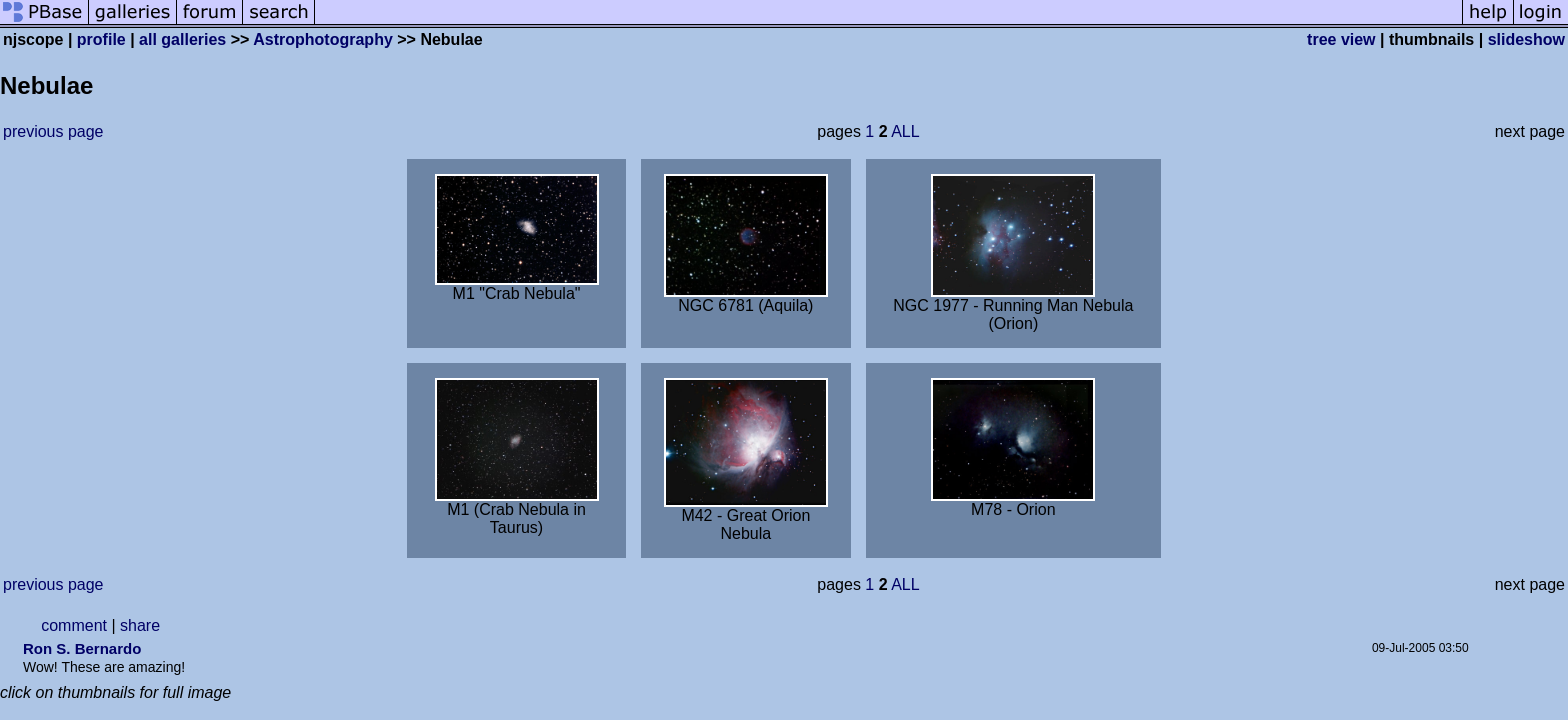 This screenshot has width=1568, height=720. Describe the element at coordinates (323, 39) in the screenshot. I see `Astrophotography` at that location.